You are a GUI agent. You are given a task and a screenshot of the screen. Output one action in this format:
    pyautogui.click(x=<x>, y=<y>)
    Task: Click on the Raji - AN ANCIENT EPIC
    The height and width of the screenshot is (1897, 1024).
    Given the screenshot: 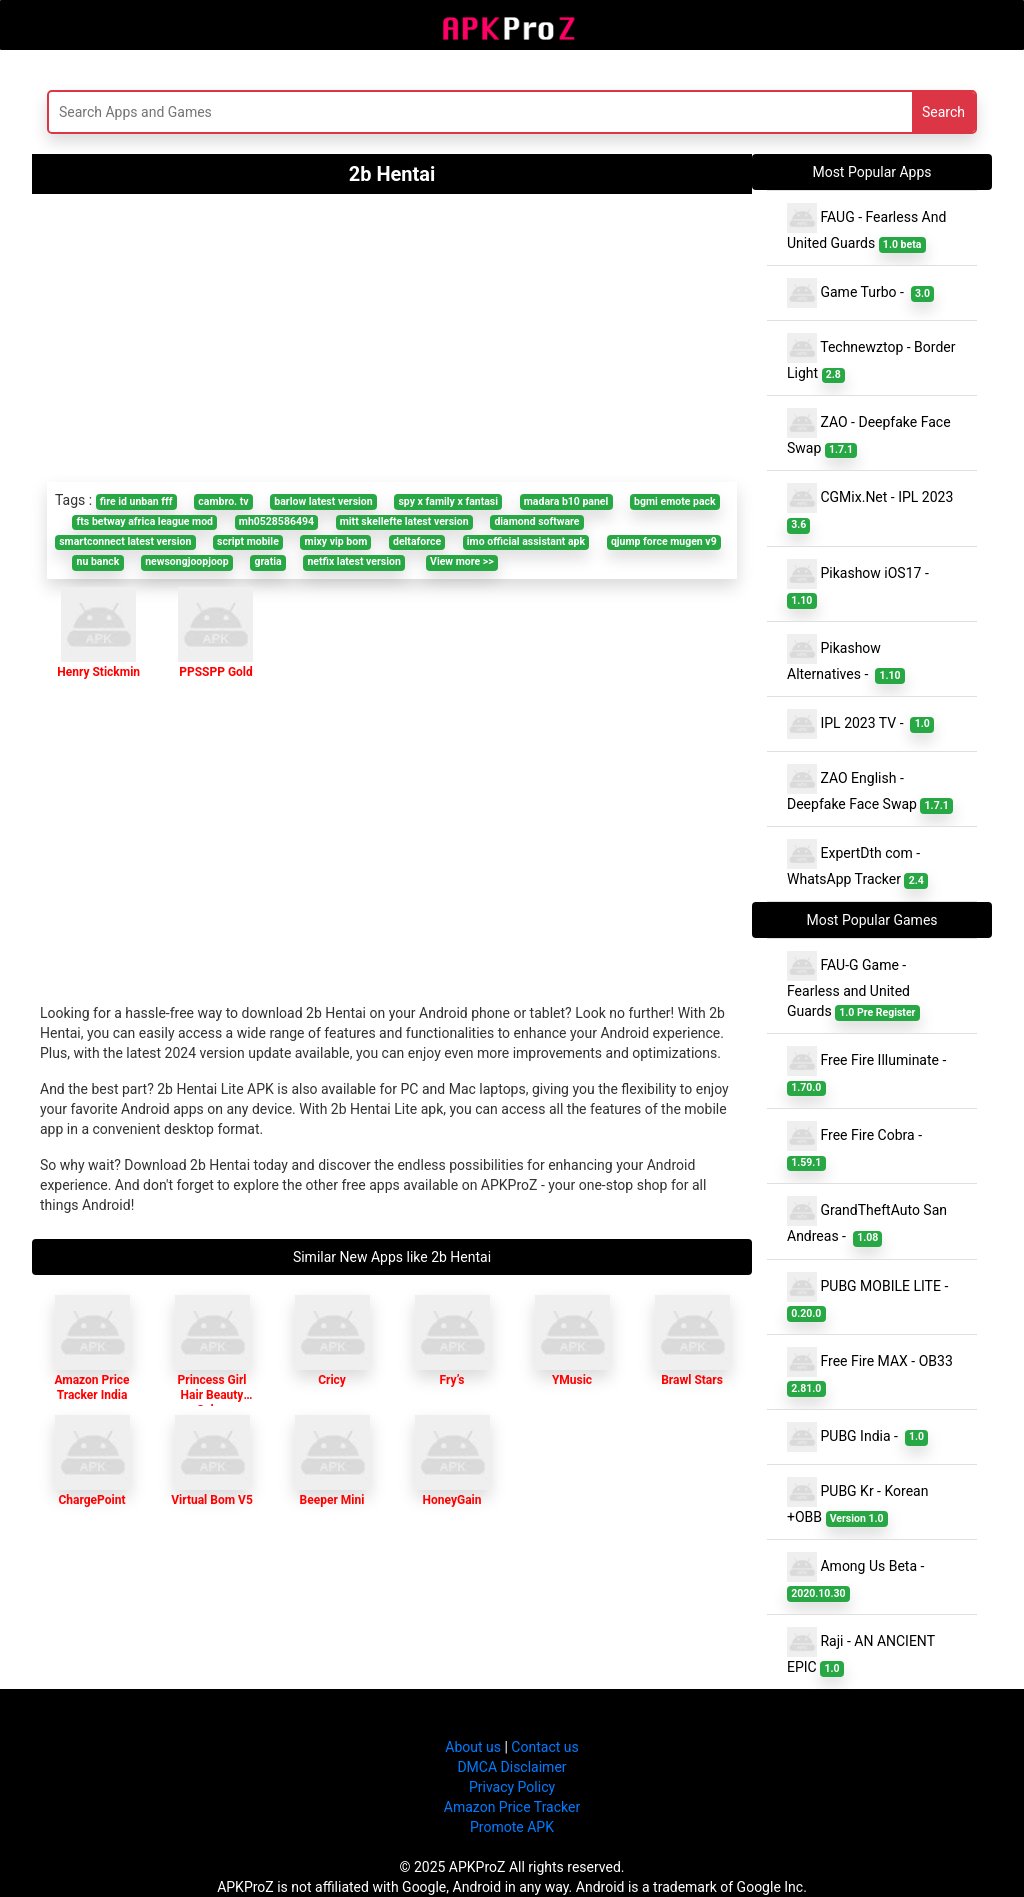 What is the action you would take?
    pyautogui.click(x=861, y=1652)
    